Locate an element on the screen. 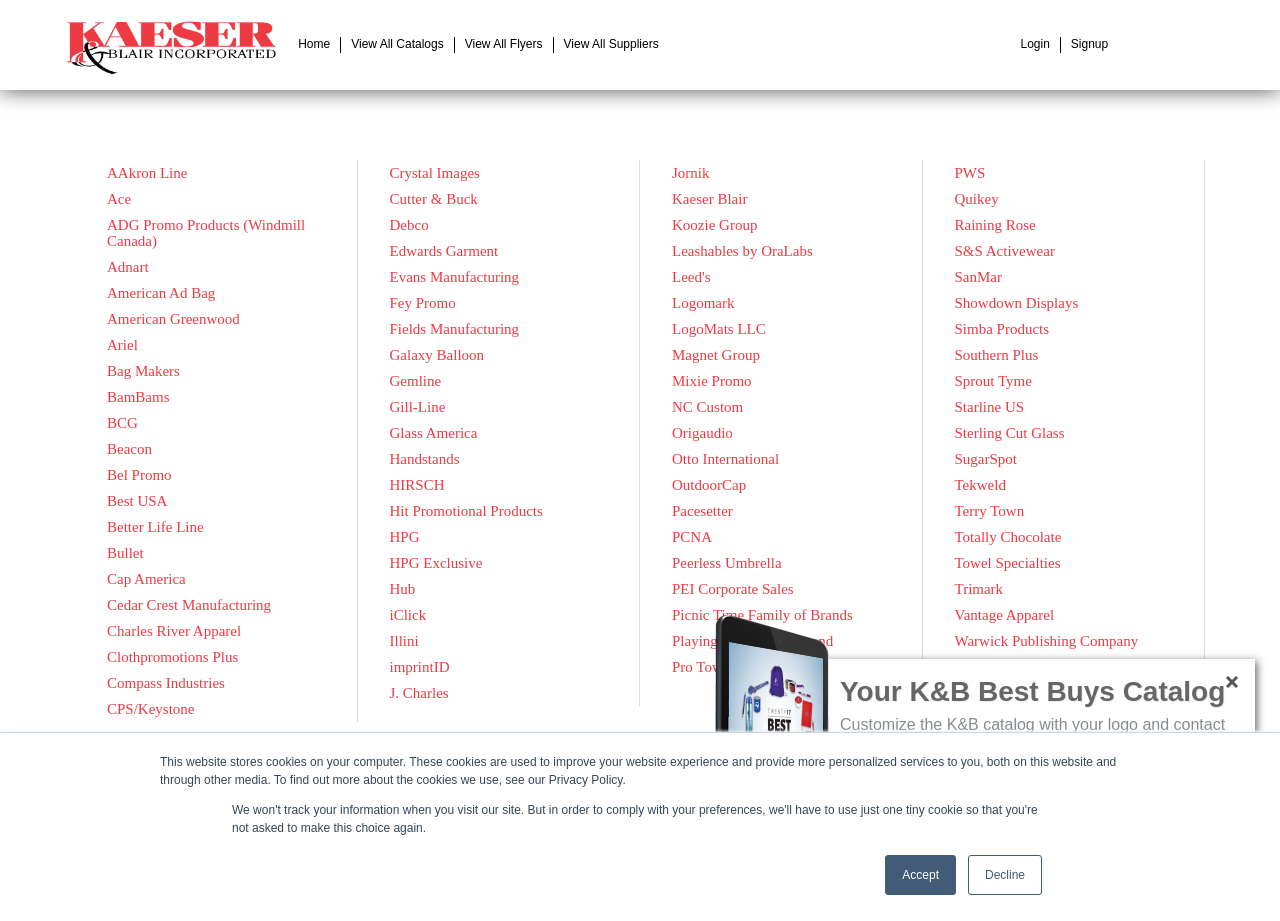 The image size is (1280, 921). Bag Makers is located at coordinates (143, 371).